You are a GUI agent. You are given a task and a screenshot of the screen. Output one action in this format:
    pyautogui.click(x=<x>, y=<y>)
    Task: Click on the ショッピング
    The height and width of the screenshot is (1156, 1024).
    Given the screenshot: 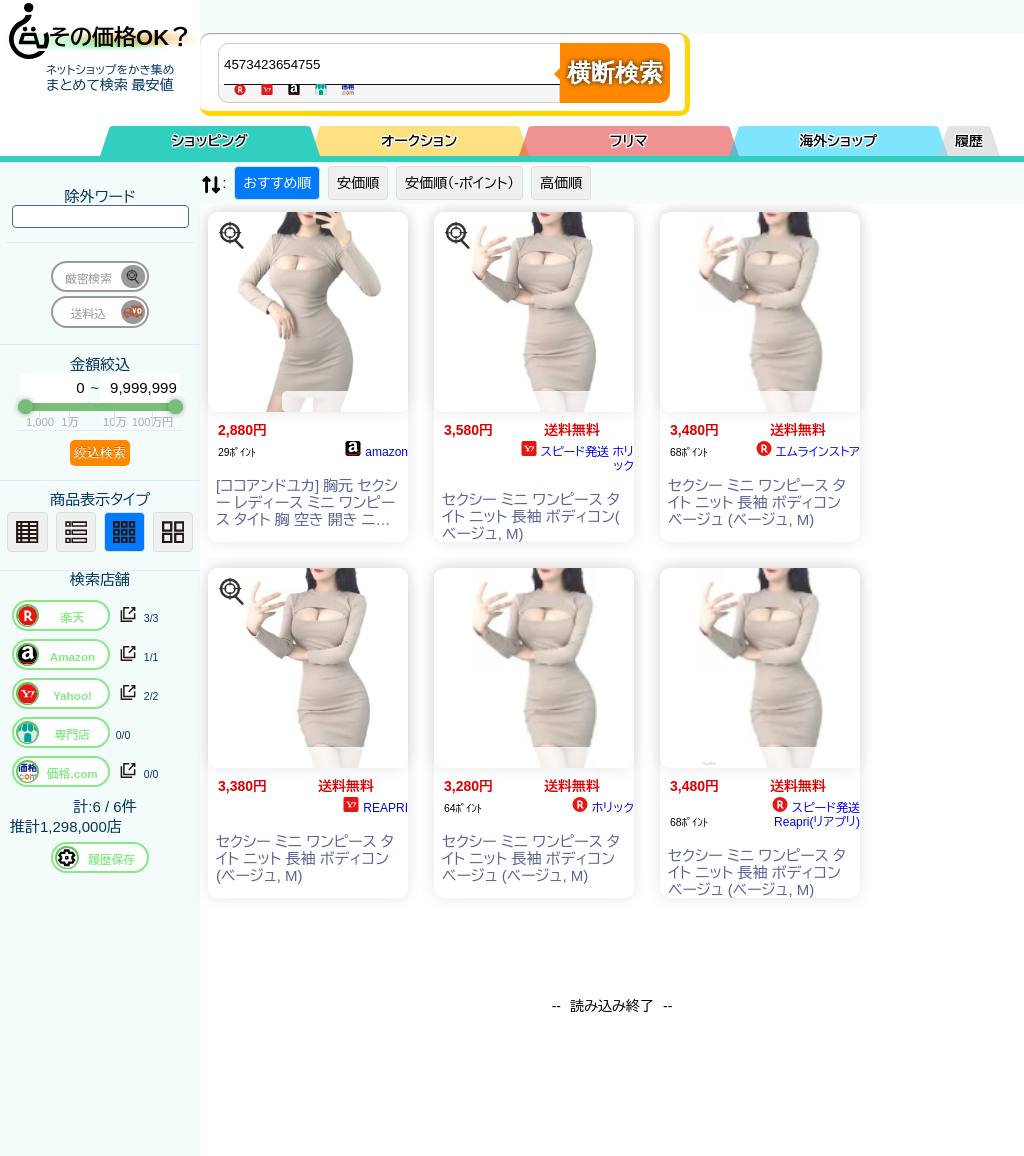 What is the action you would take?
    pyautogui.click(x=210, y=141)
    